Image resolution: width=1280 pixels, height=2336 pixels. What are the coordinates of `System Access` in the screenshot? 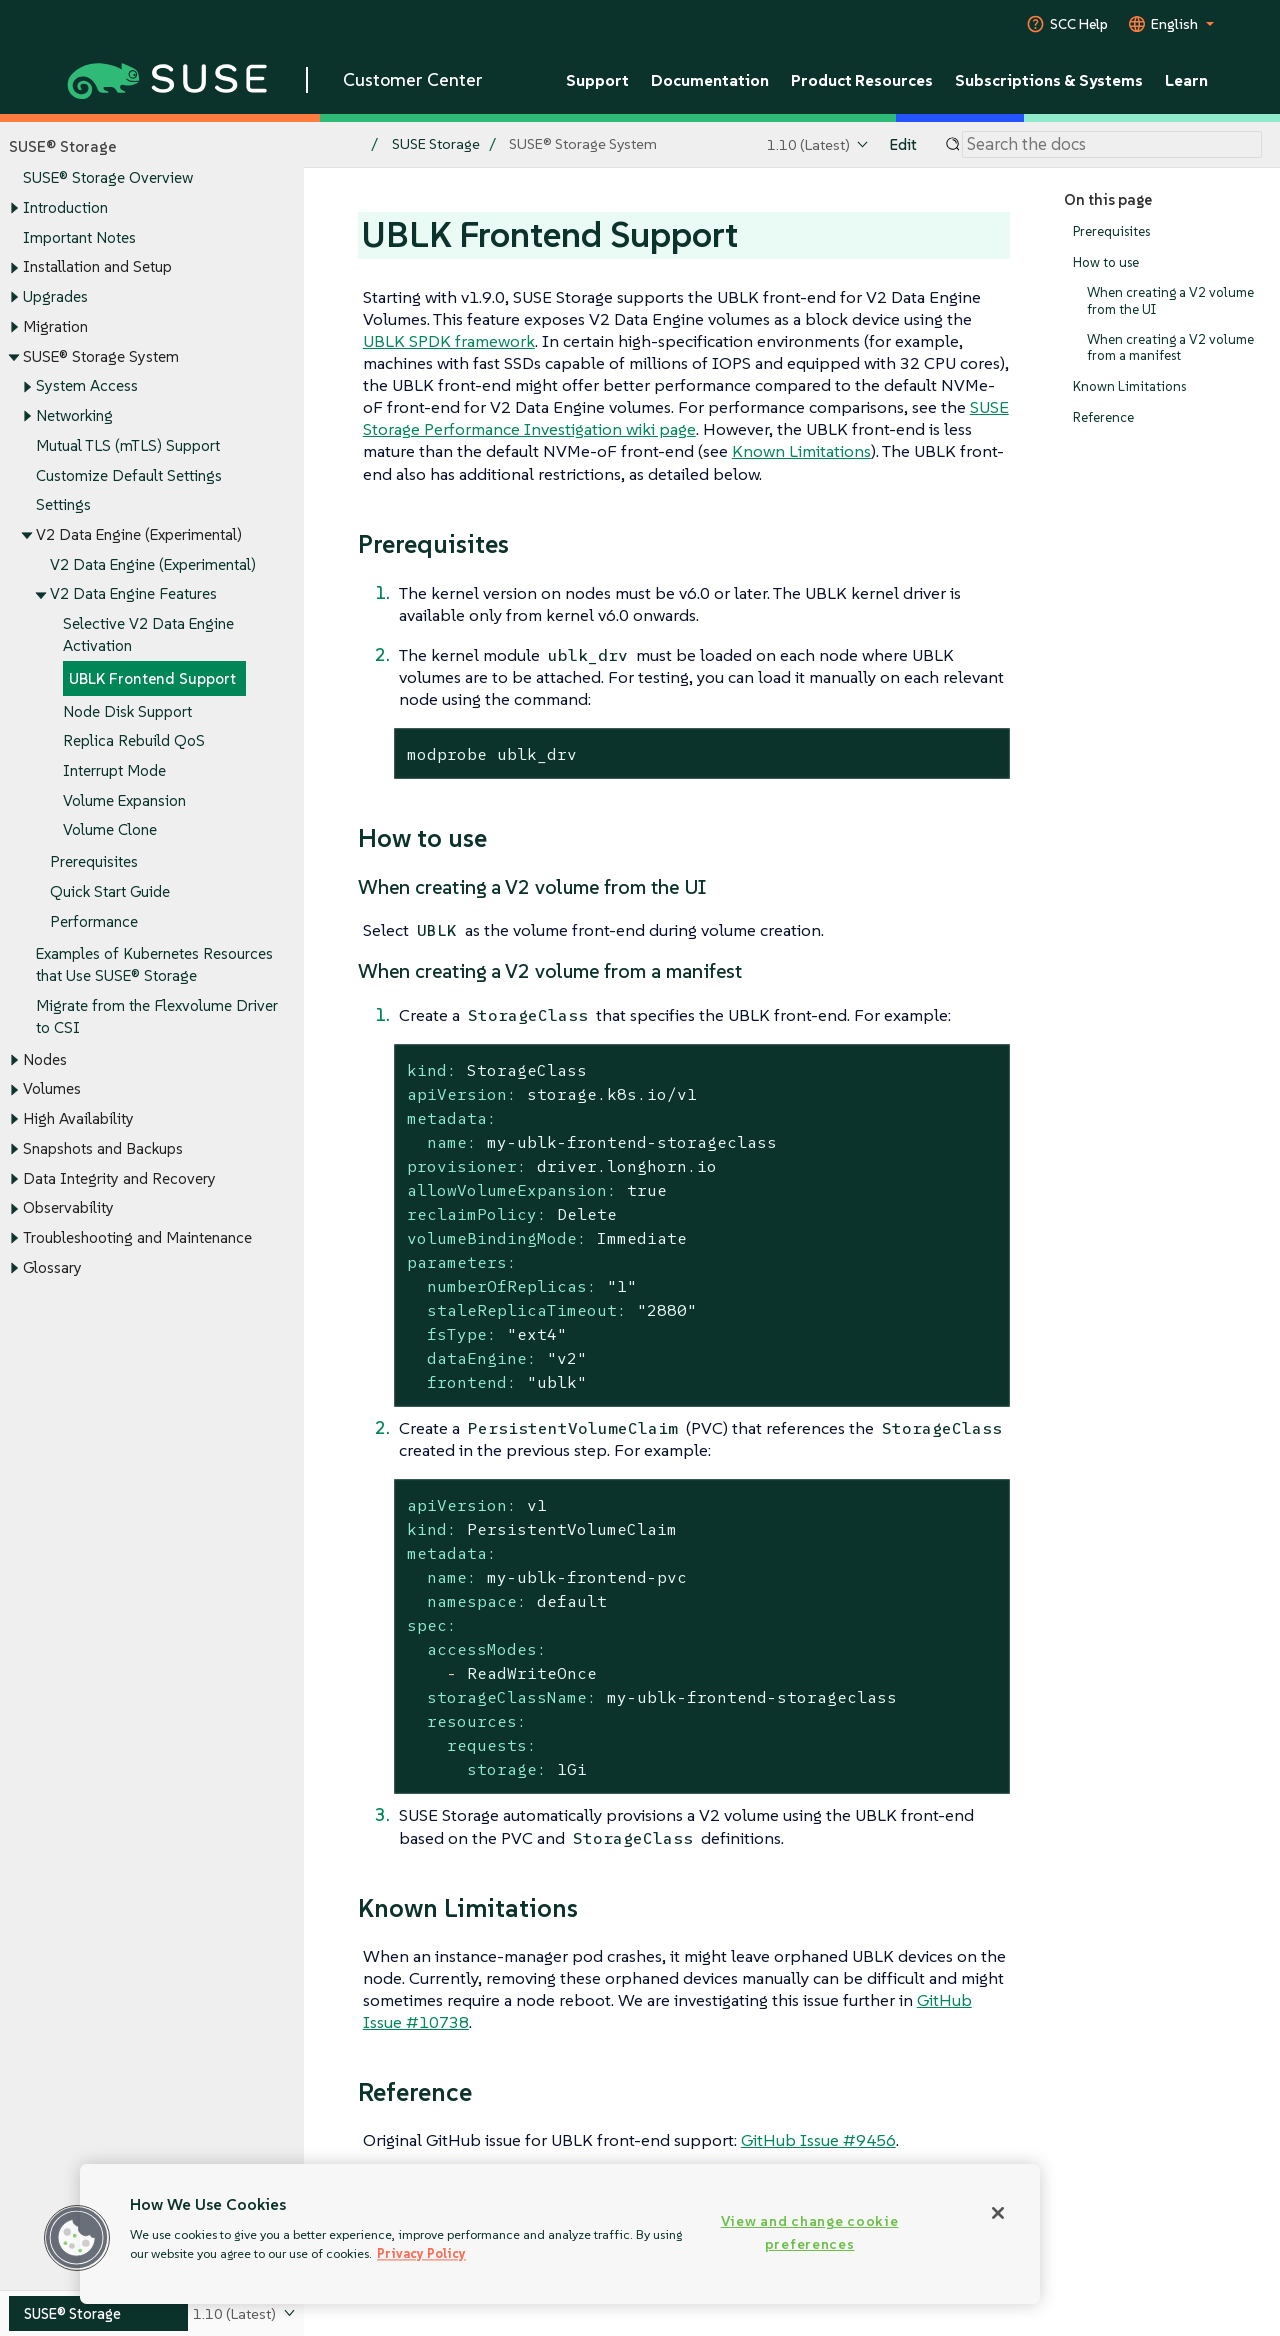 It's located at (87, 386).